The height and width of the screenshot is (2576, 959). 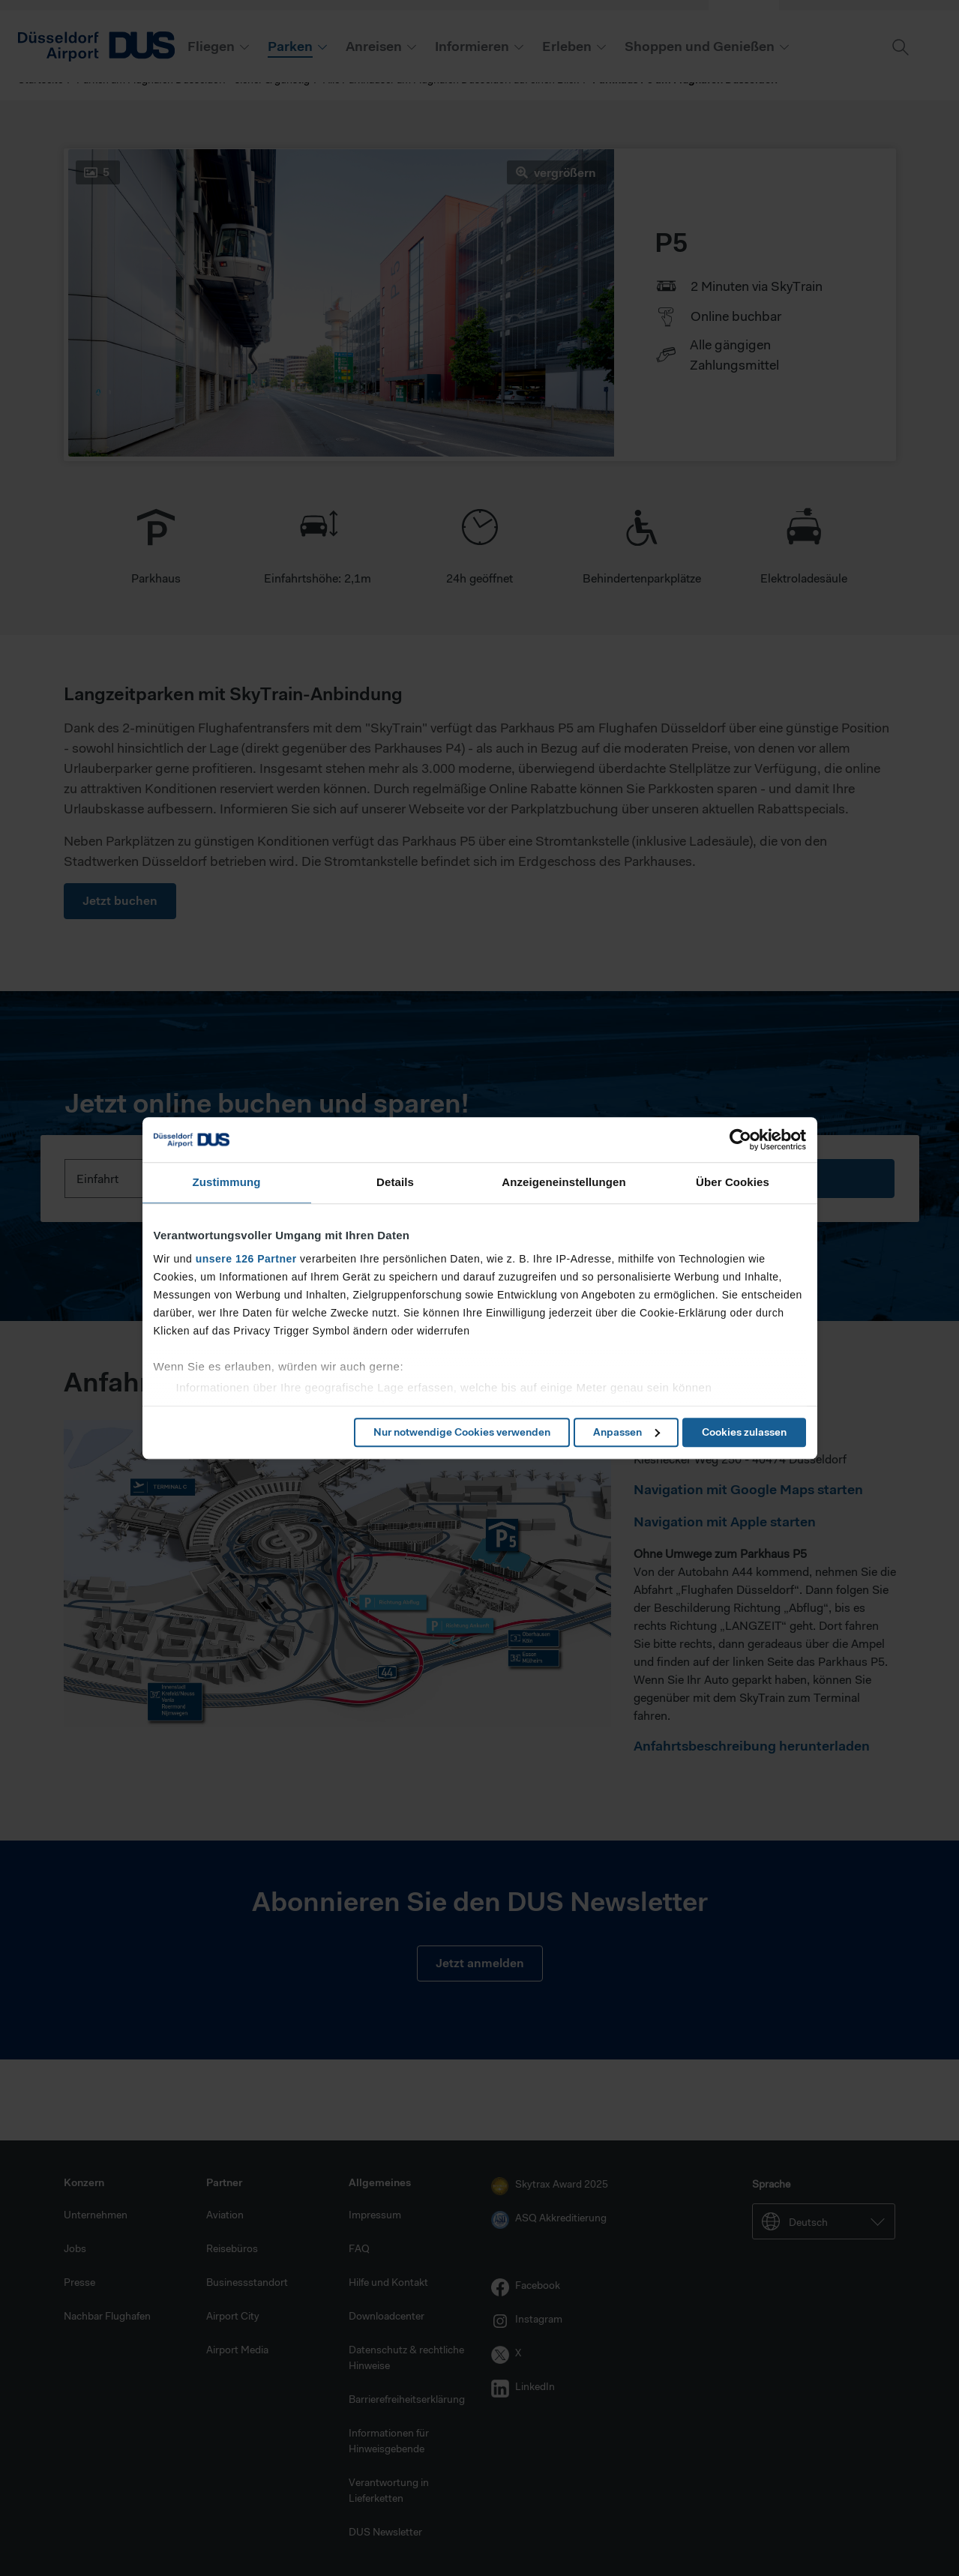 I want to click on Über Cookies [tab], so click(x=732, y=1182).